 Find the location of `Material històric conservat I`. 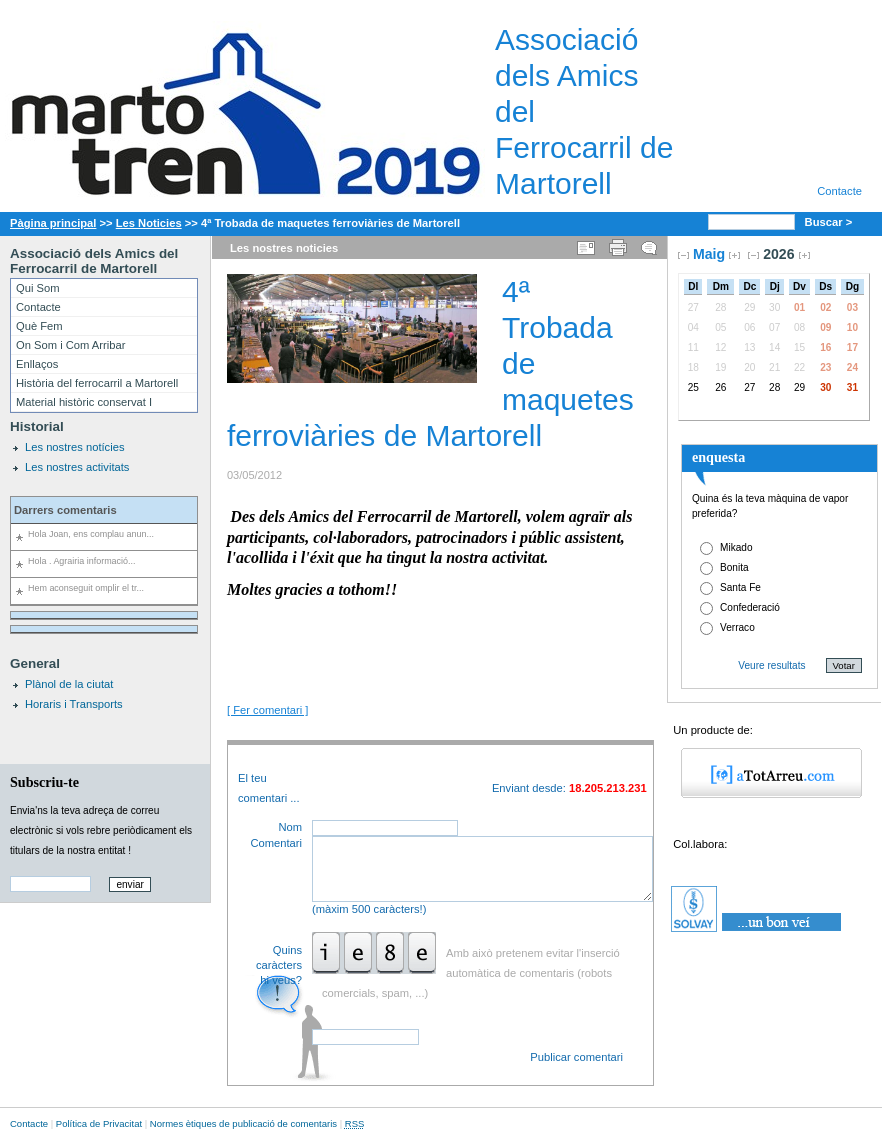

Material històric conservat I is located at coordinates (84, 402).